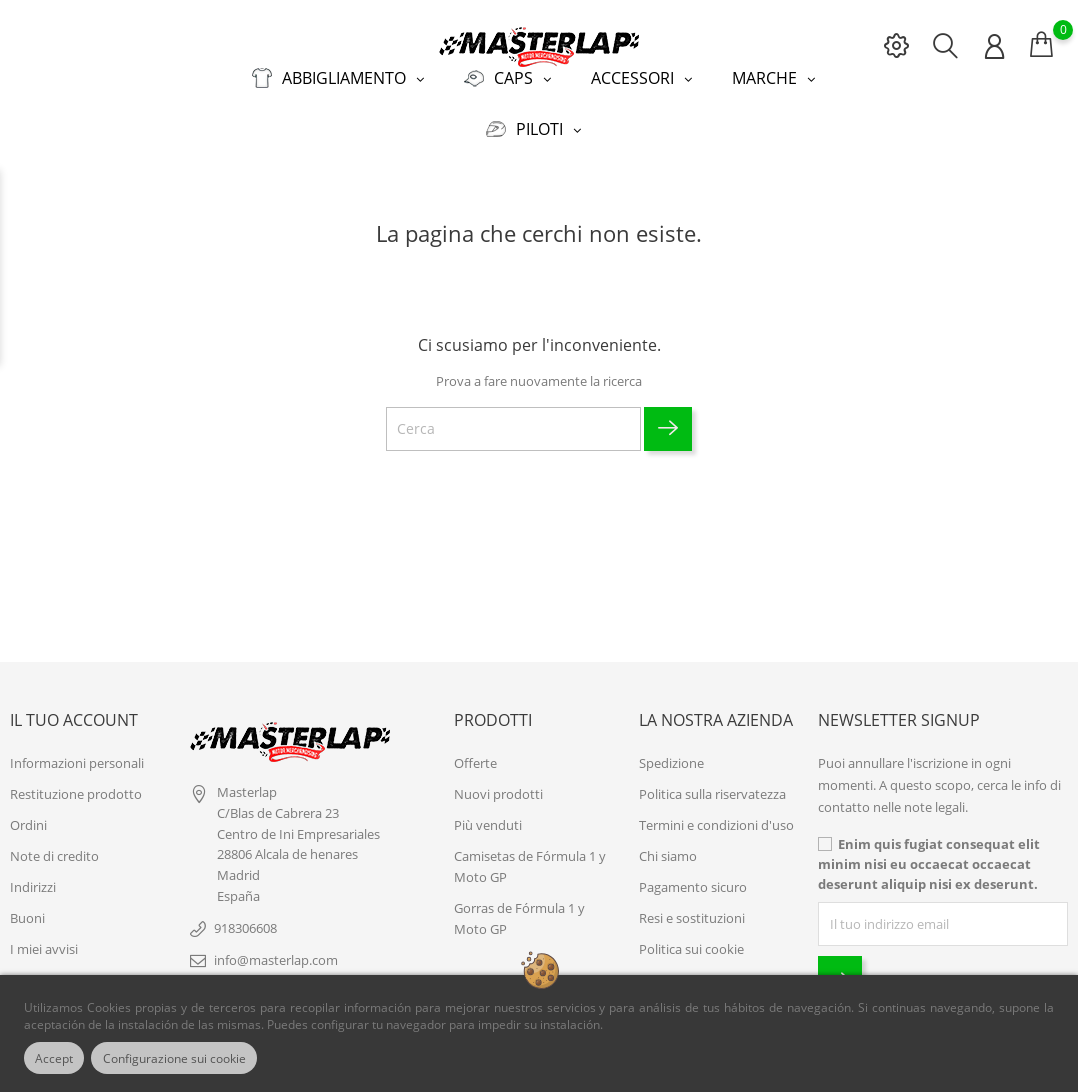  What do you see at coordinates (276, 950) in the screenshot?
I see `info@masterlap.com` at bounding box center [276, 950].